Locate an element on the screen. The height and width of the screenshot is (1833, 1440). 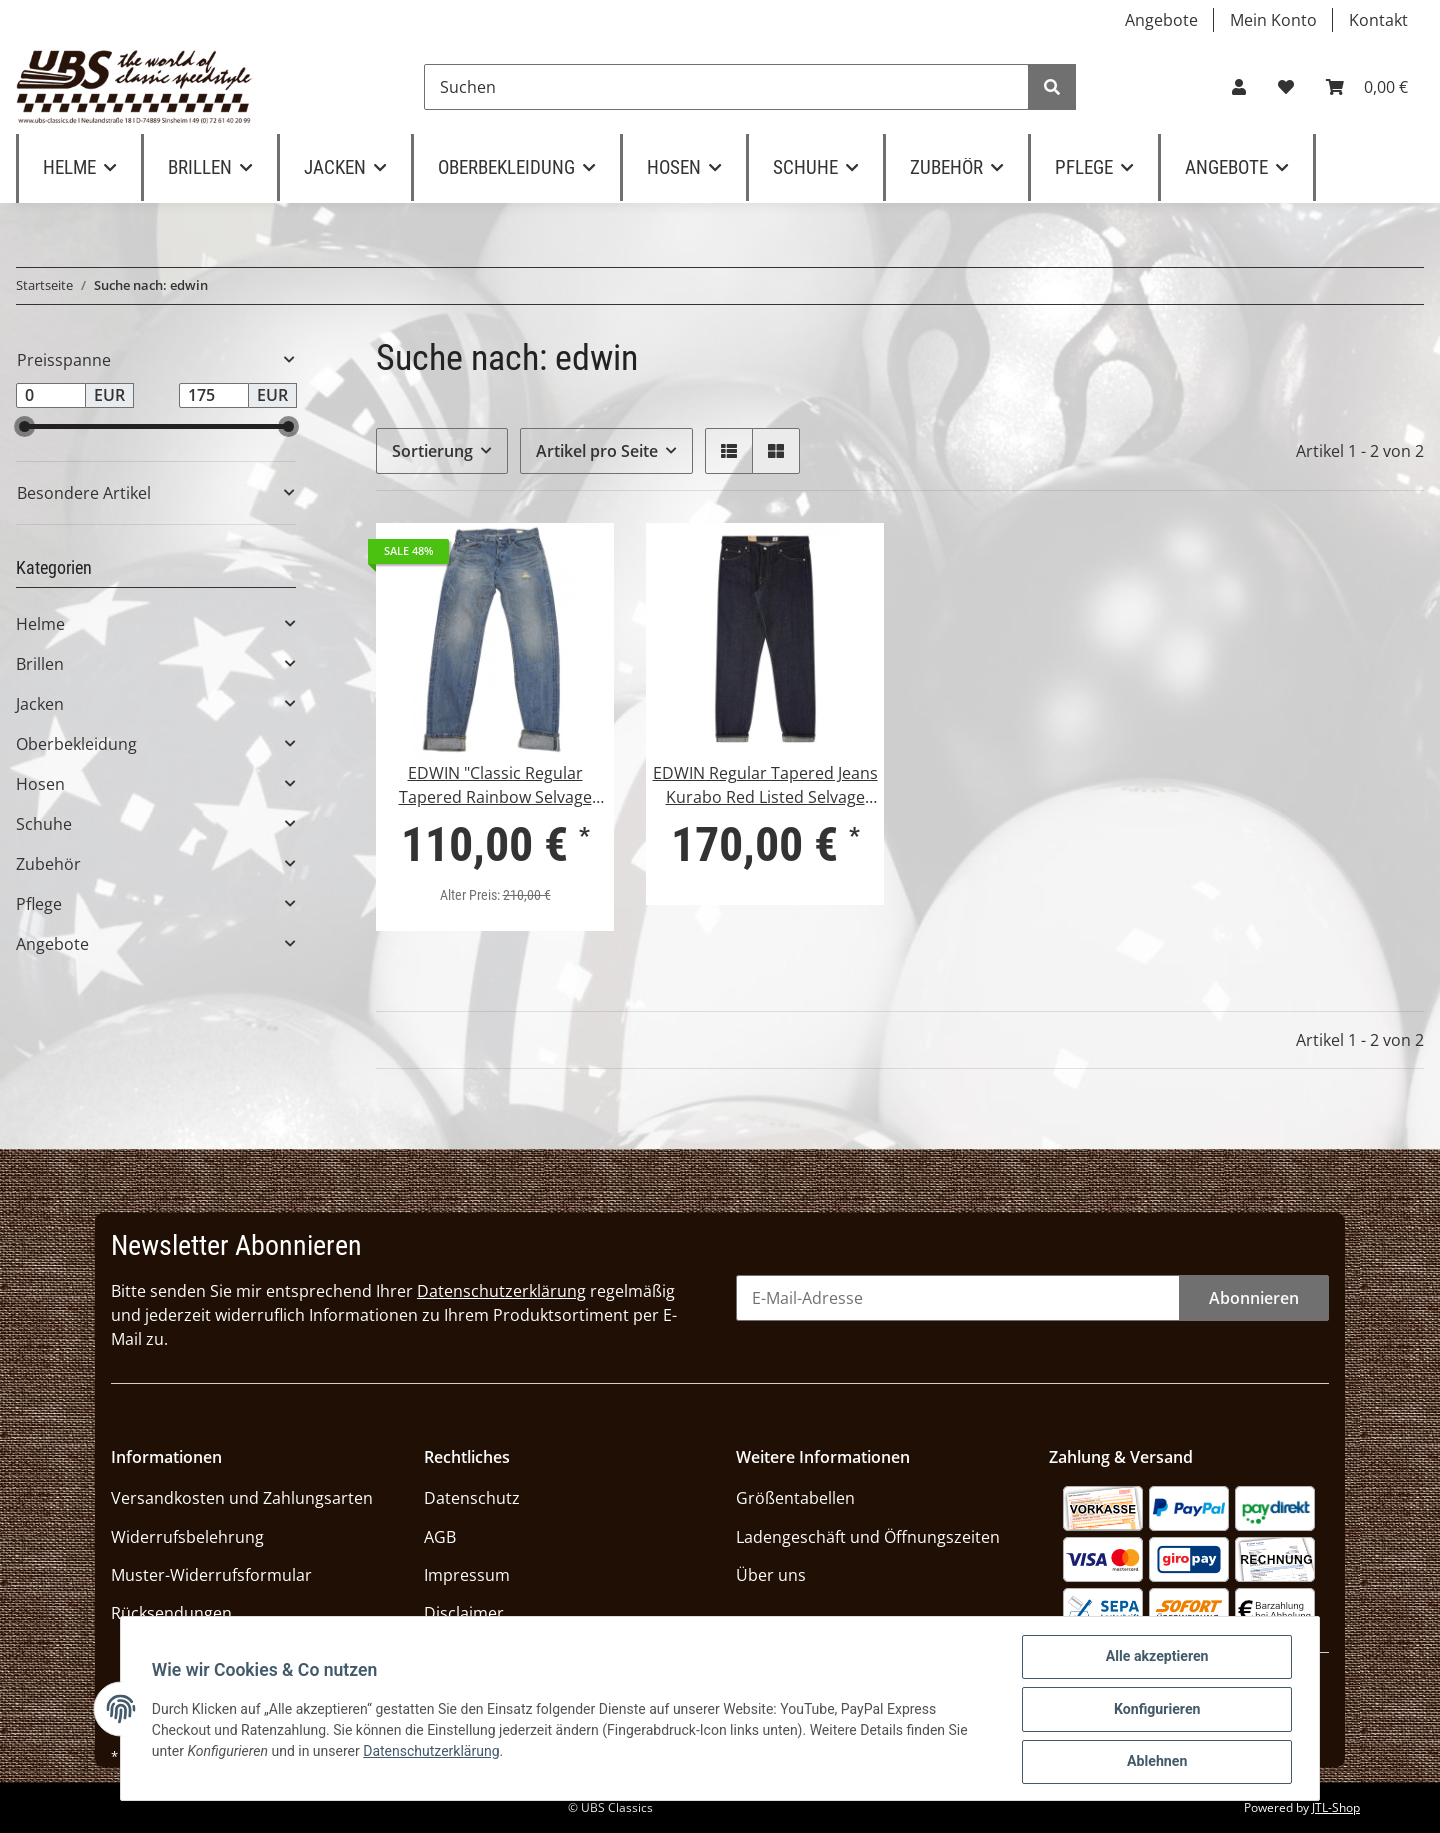
Sortierung is located at coordinates (432, 451).